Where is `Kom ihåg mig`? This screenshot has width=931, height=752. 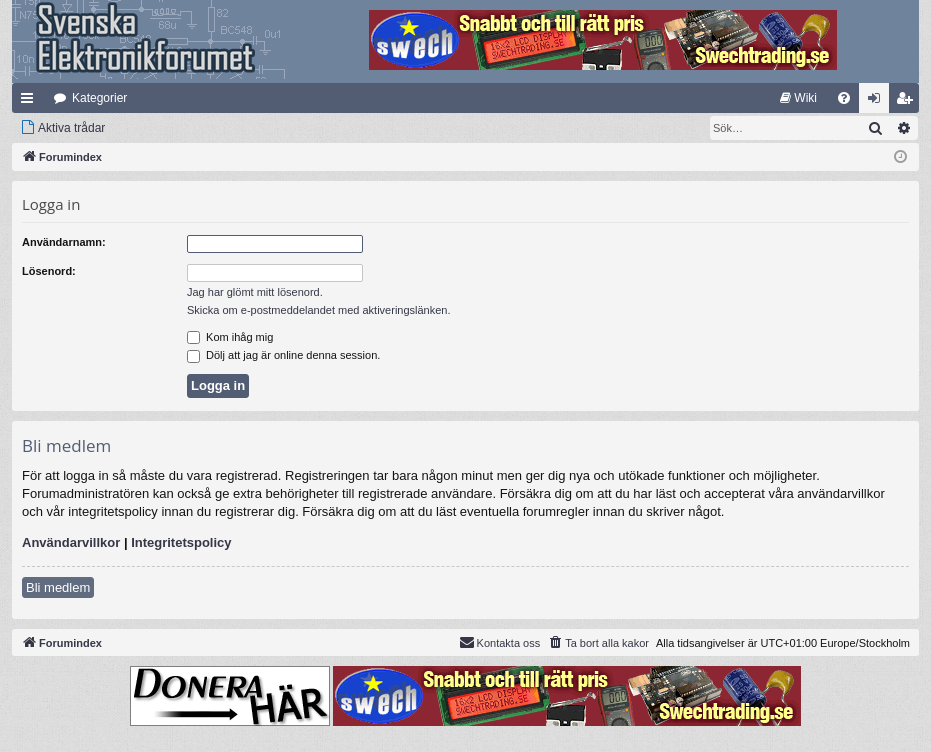
Kom ihåg mig is located at coordinates (230, 337).